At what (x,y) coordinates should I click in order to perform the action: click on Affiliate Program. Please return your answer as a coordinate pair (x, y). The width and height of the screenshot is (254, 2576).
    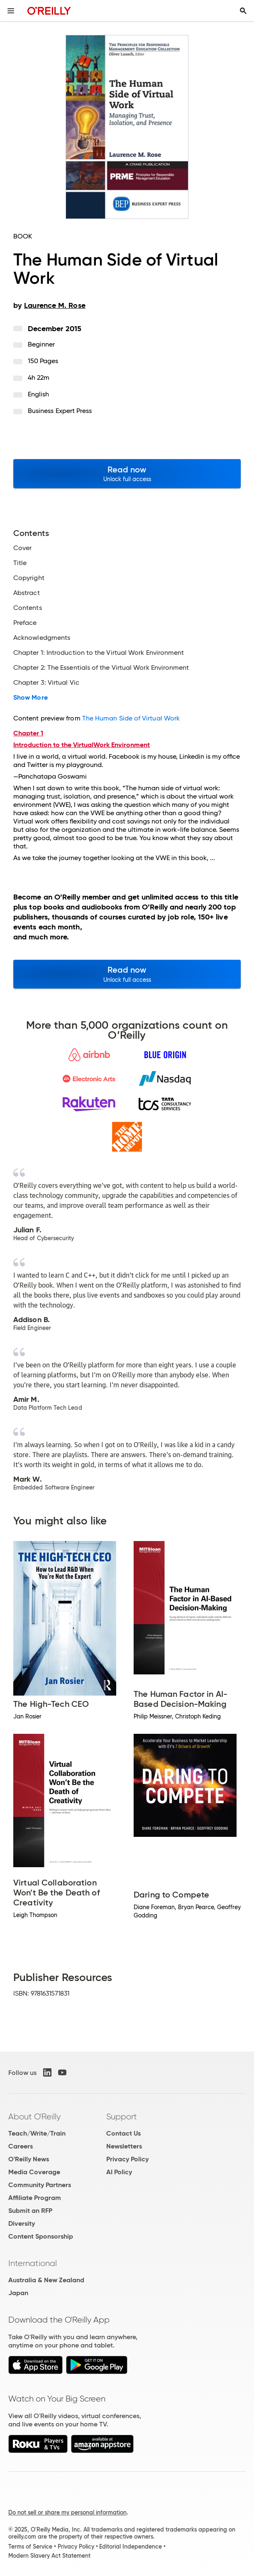
    Looking at the image, I should click on (34, 2197).